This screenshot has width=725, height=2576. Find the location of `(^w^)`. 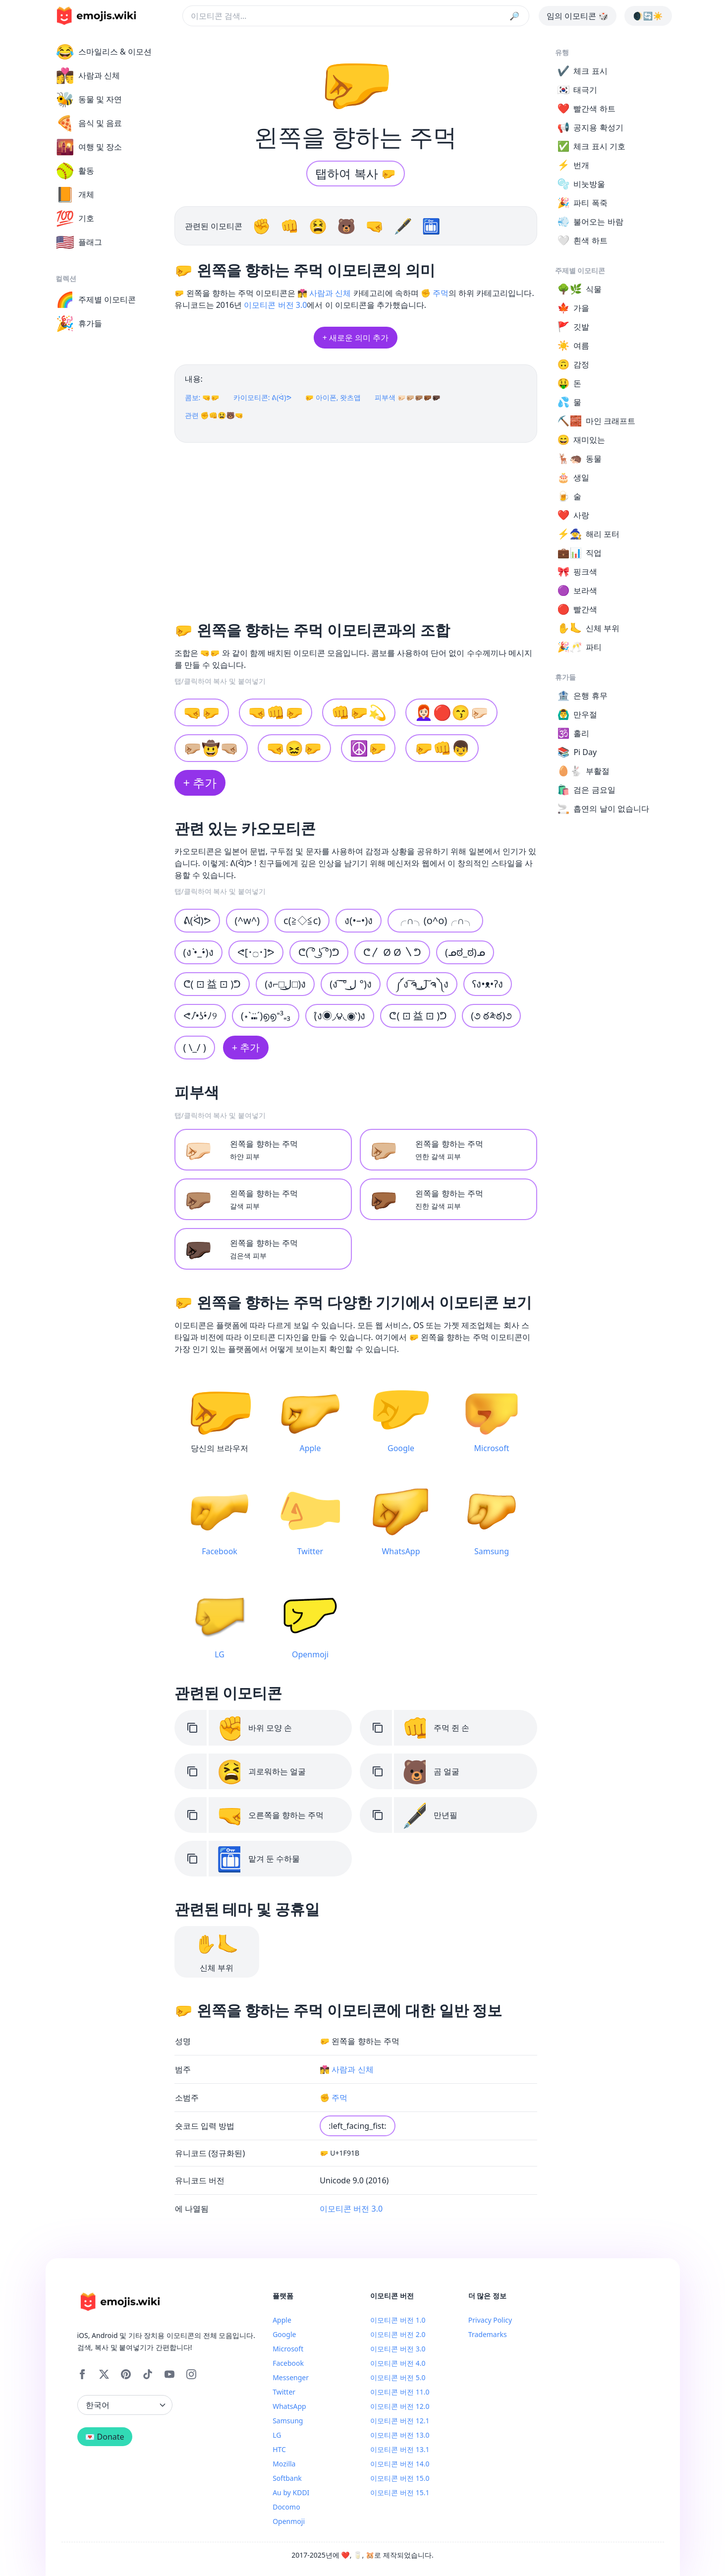

(^w^) is located at coordinates (247, 920).